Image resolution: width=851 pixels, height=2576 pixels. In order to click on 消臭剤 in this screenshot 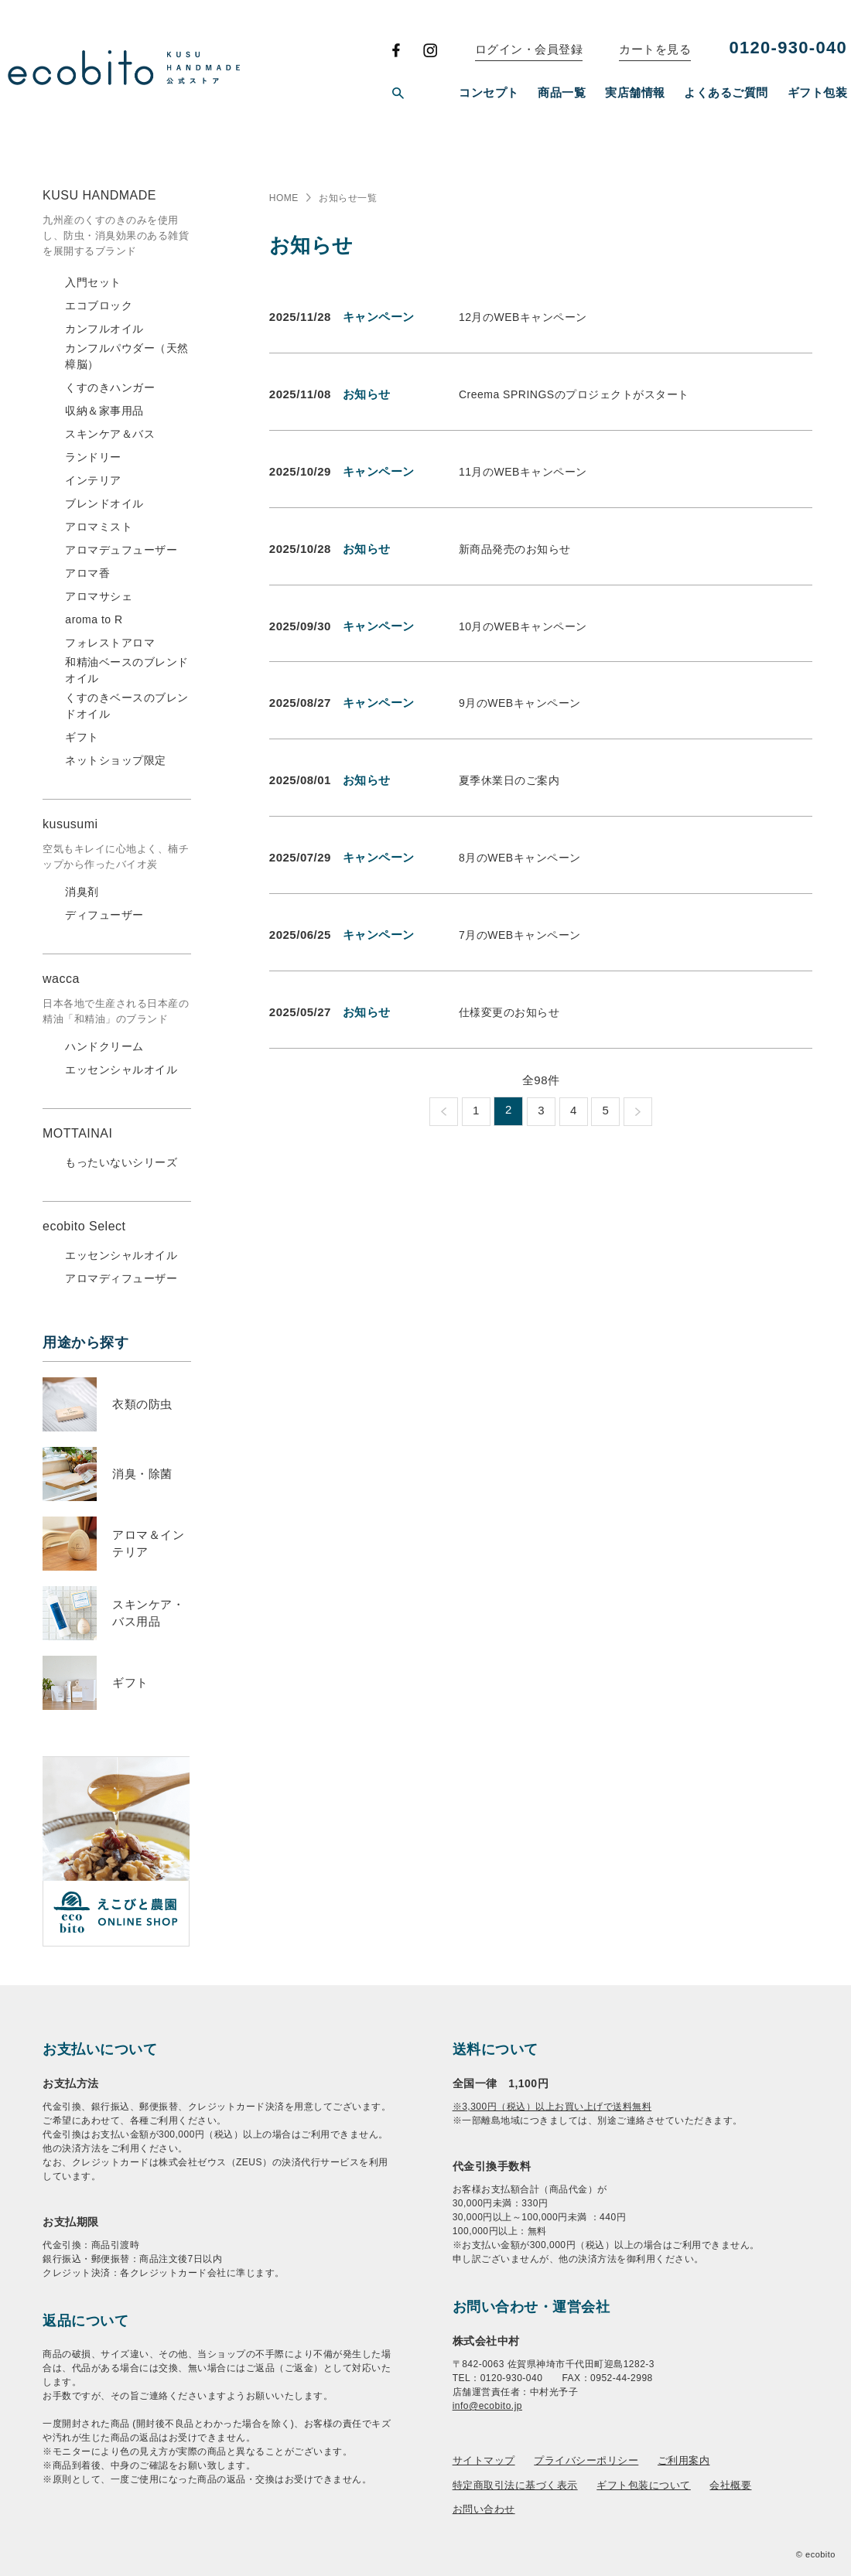, I will do `click(82, 891)`.